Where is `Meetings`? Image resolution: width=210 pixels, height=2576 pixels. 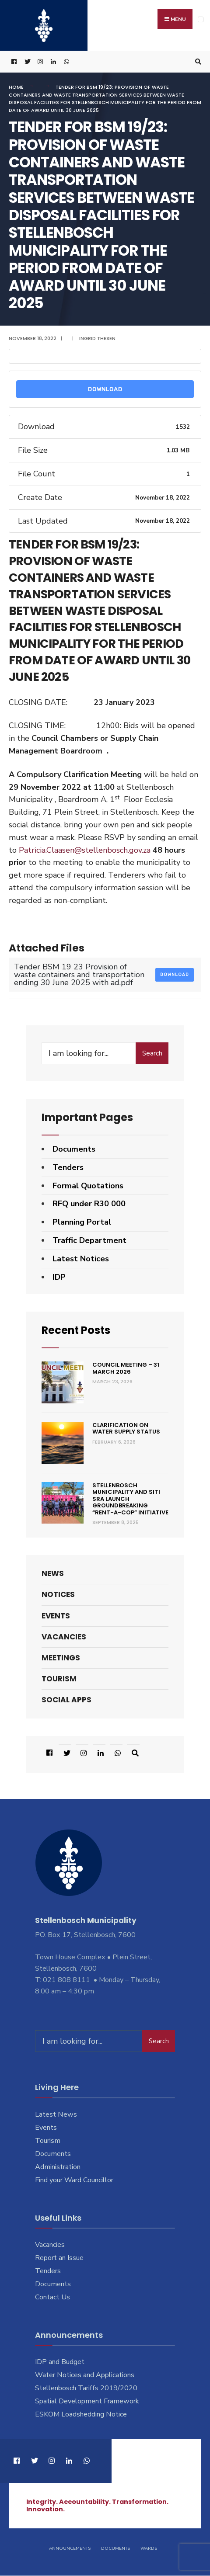
Meetings is located at coordinates (61, 1658).